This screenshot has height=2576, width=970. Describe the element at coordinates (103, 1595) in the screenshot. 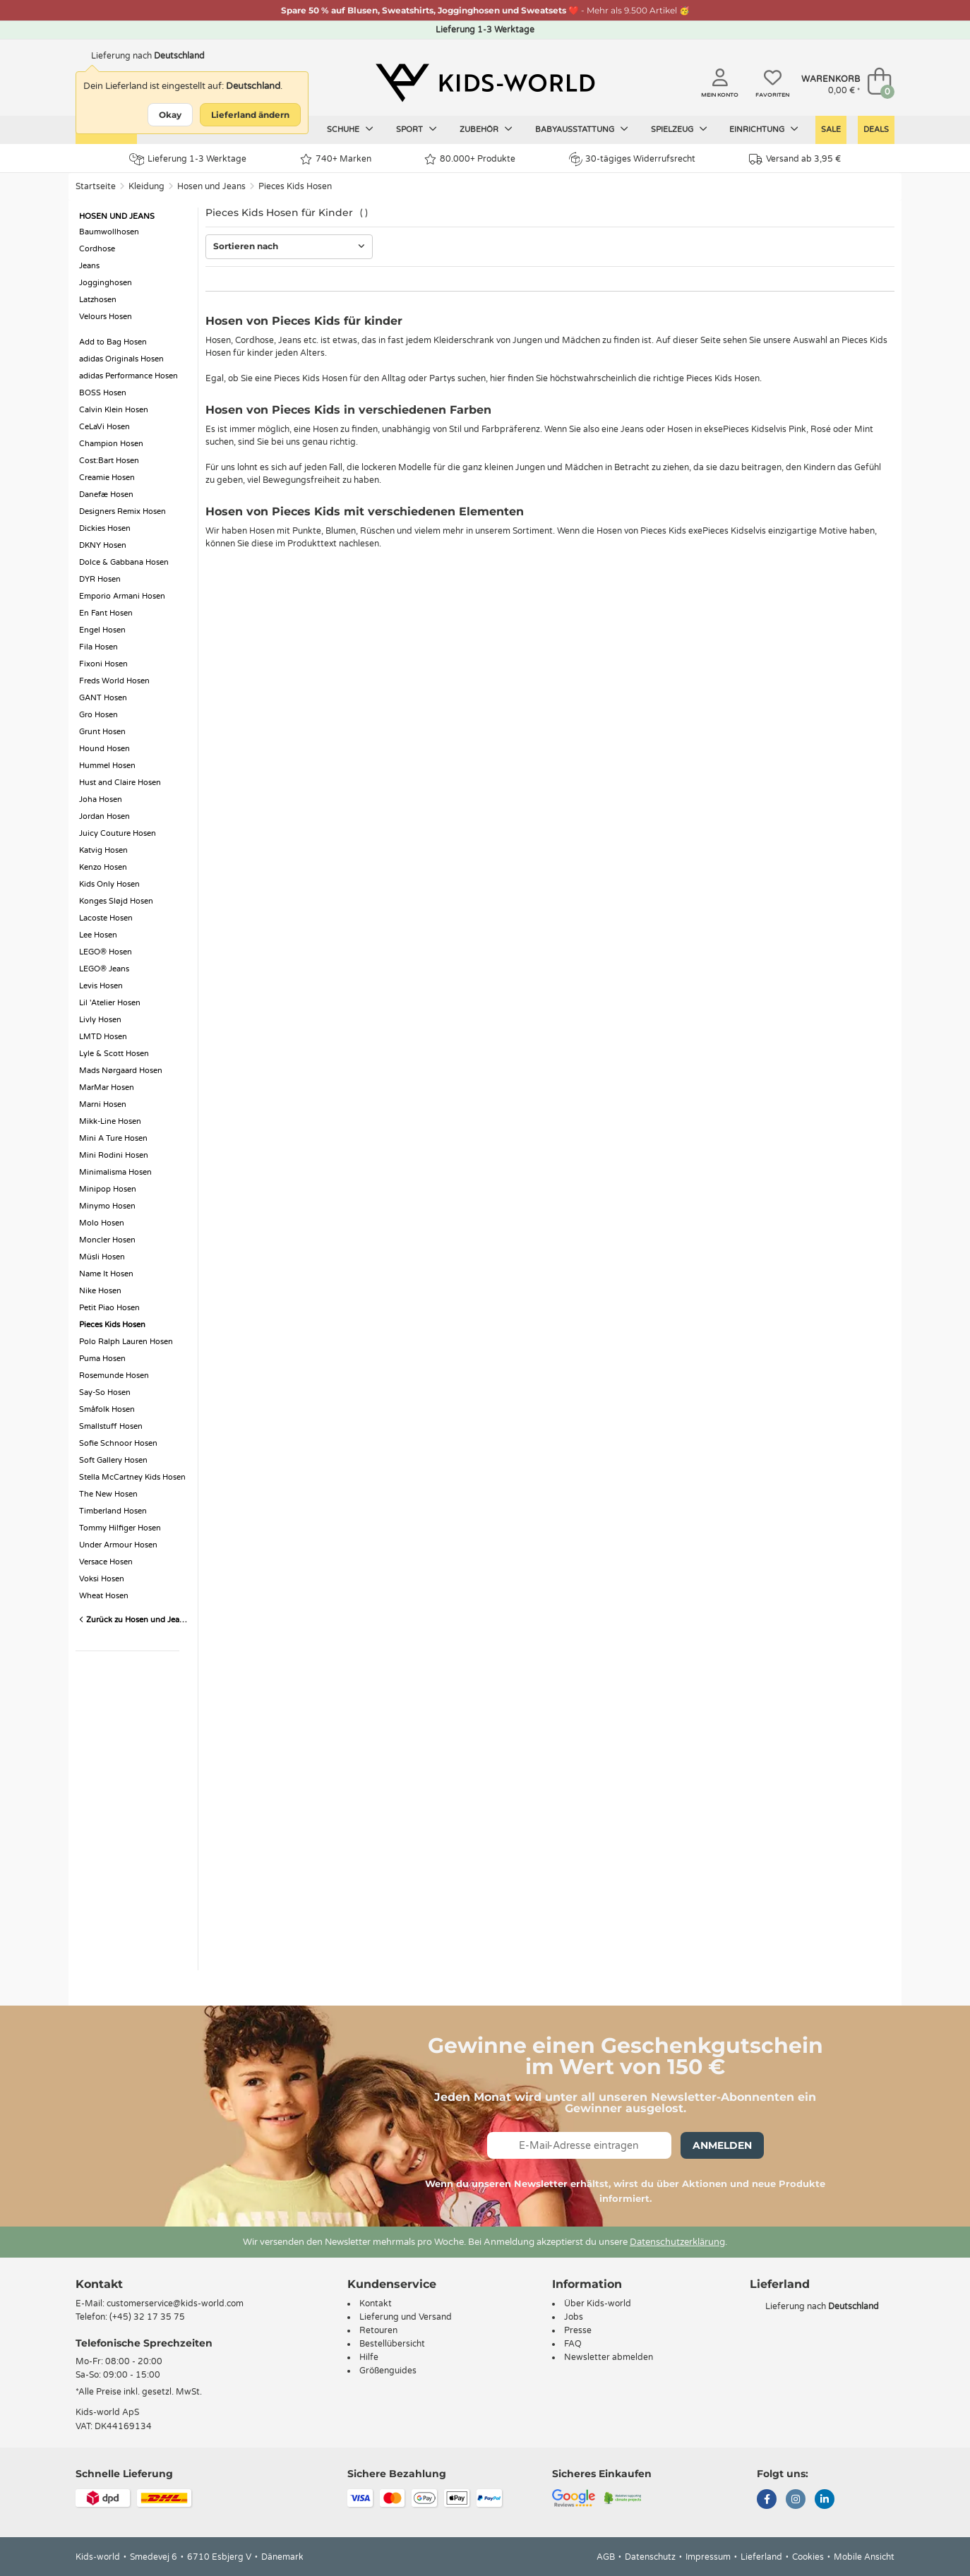

I see `Wheat Hosen` at that location.